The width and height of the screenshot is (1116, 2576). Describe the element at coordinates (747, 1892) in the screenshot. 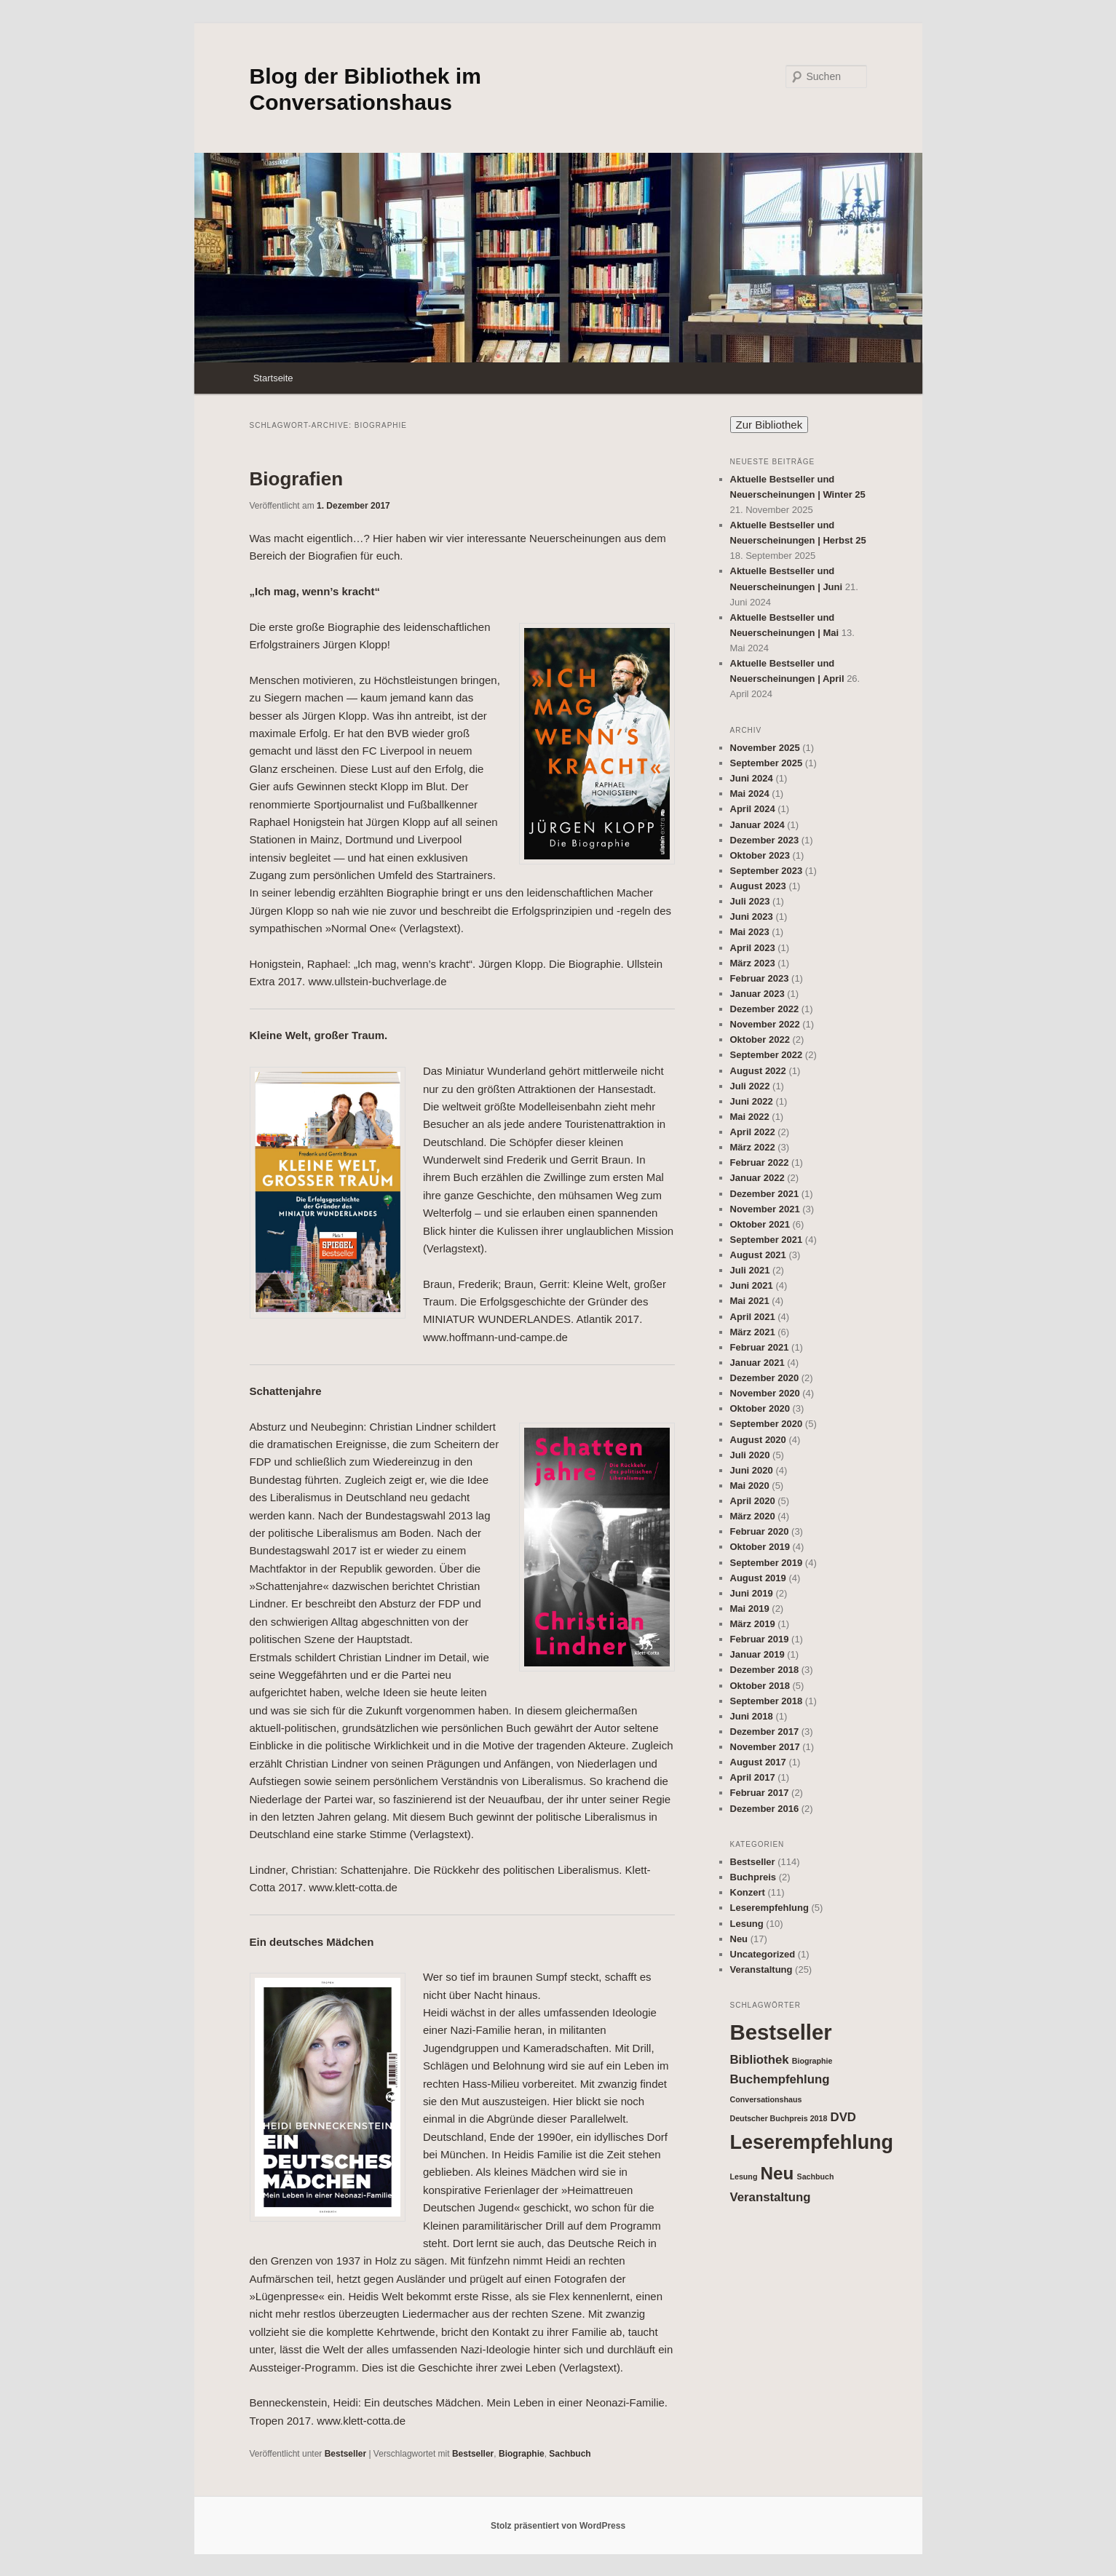

I see `Konzert` at that location.